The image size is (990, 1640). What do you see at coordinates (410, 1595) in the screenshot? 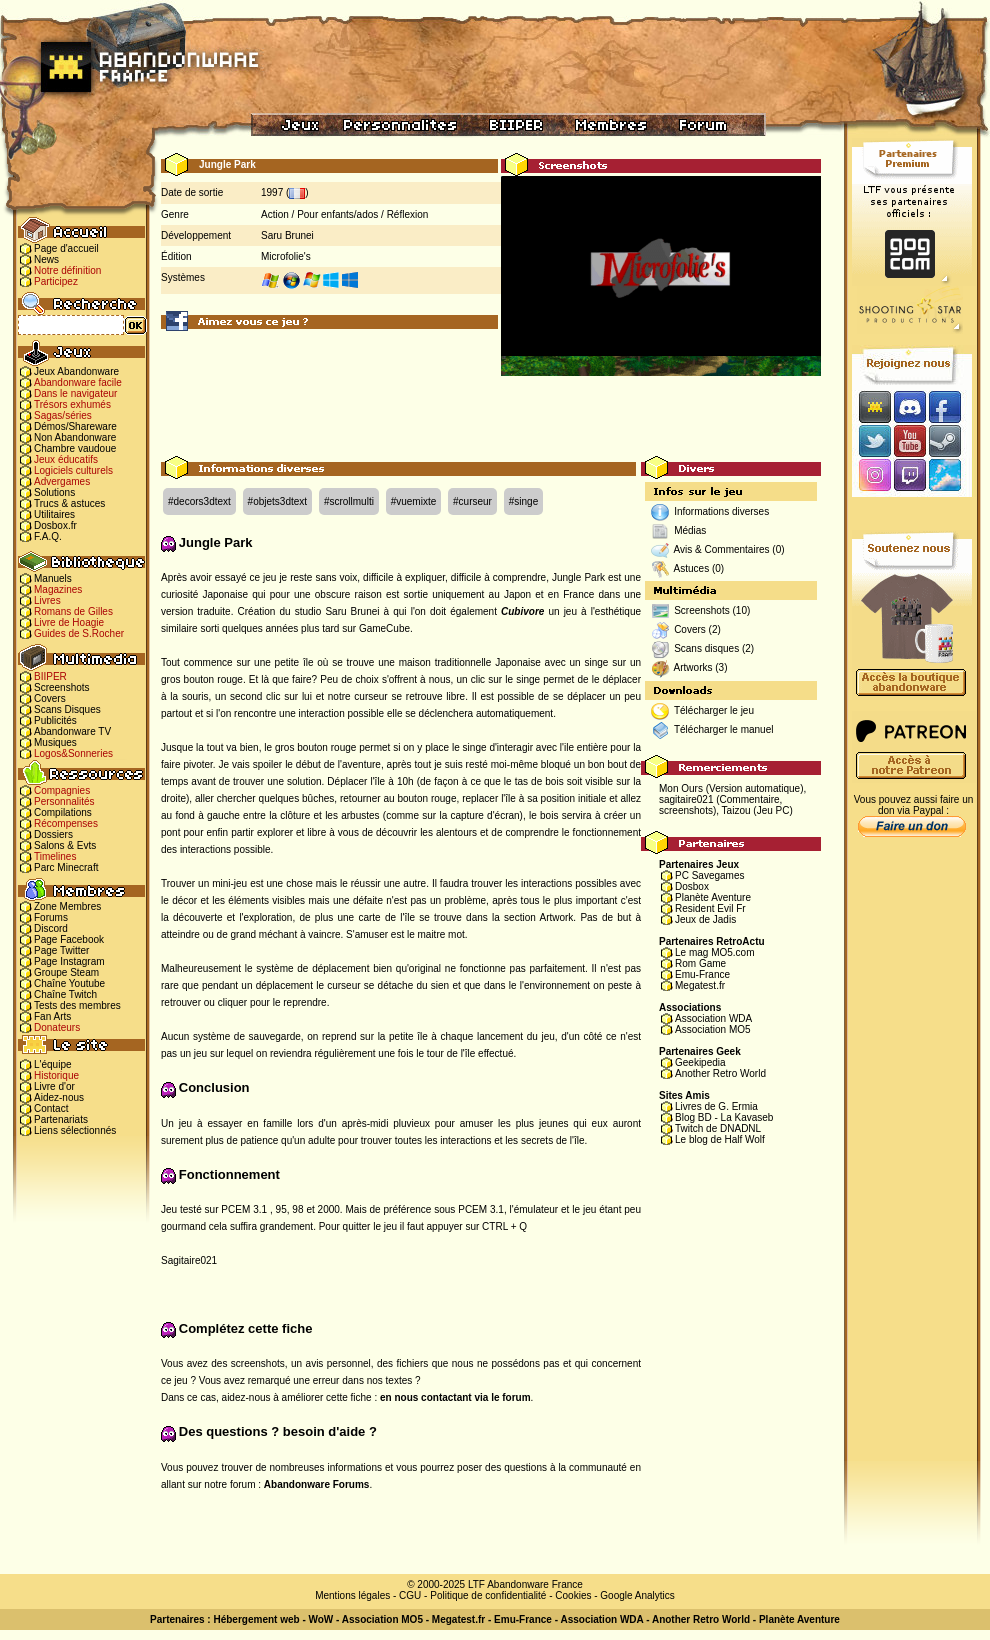
I see `CGU` at bounding box center [410, 1595].